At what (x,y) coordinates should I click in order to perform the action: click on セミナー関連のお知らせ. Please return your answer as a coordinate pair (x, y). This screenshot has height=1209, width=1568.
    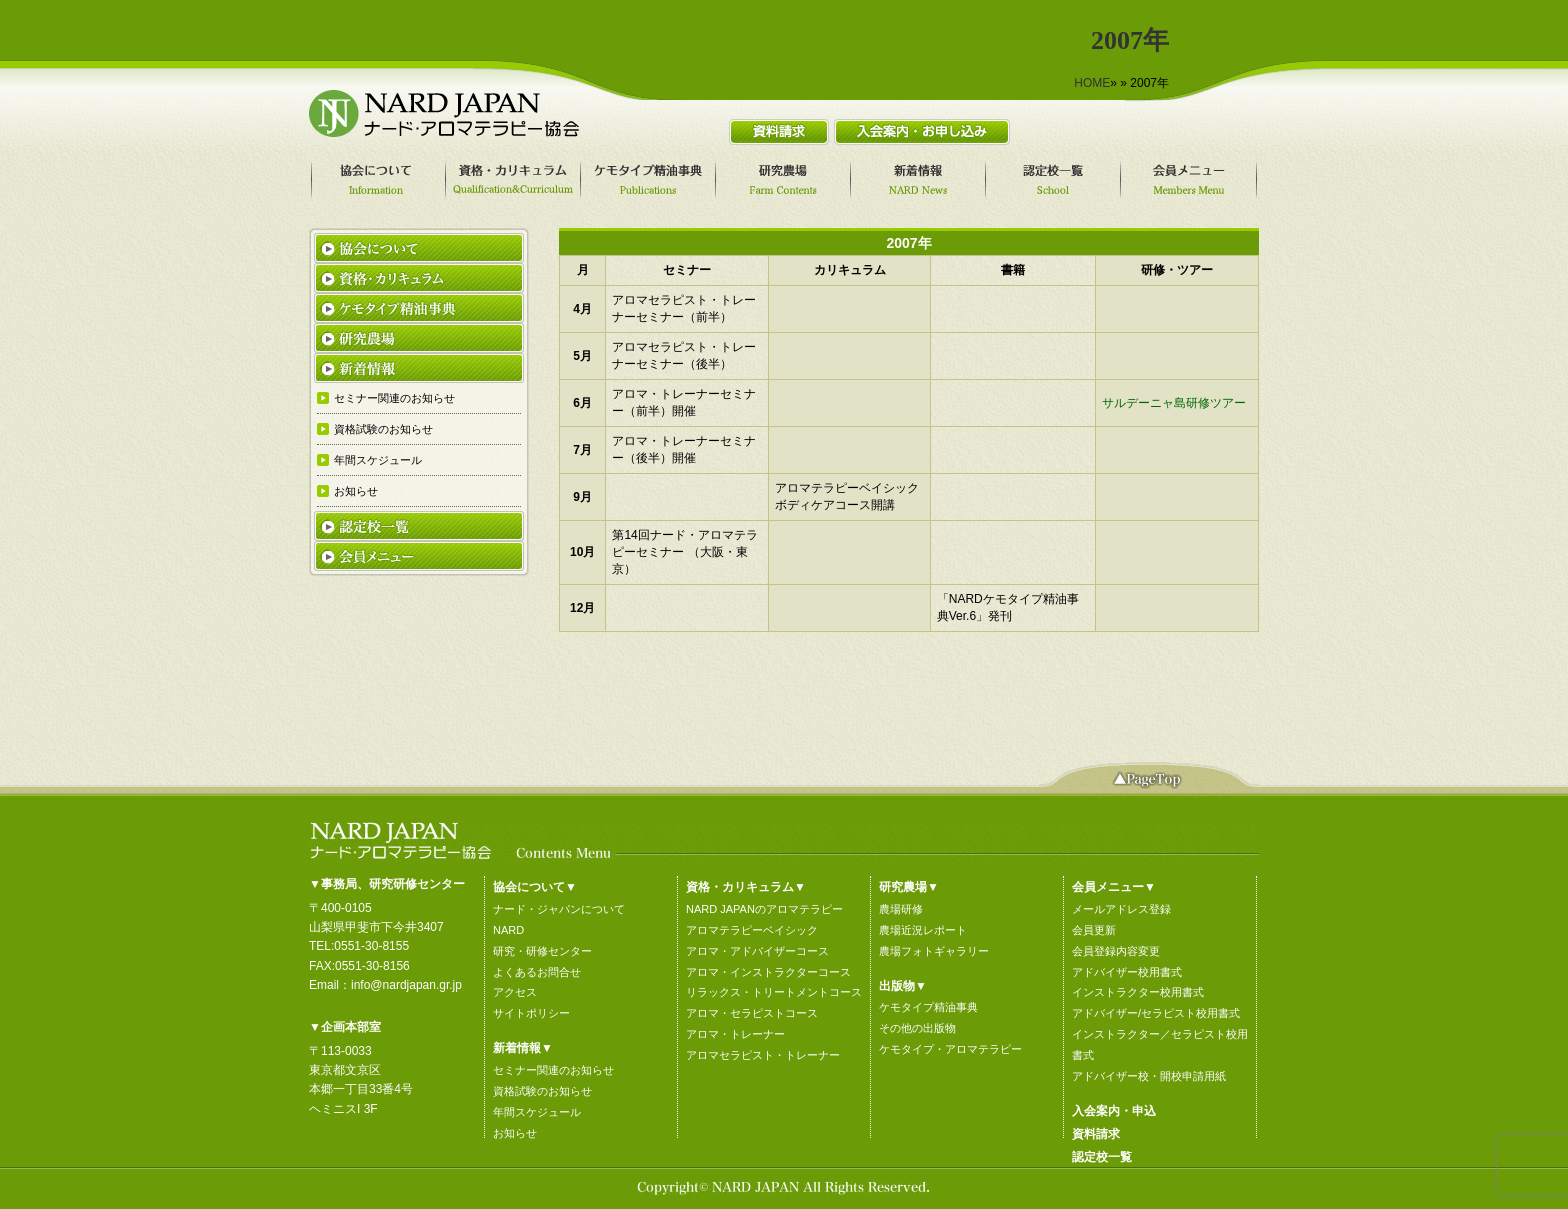
    Looking at the image, I should click on (553, 1070).